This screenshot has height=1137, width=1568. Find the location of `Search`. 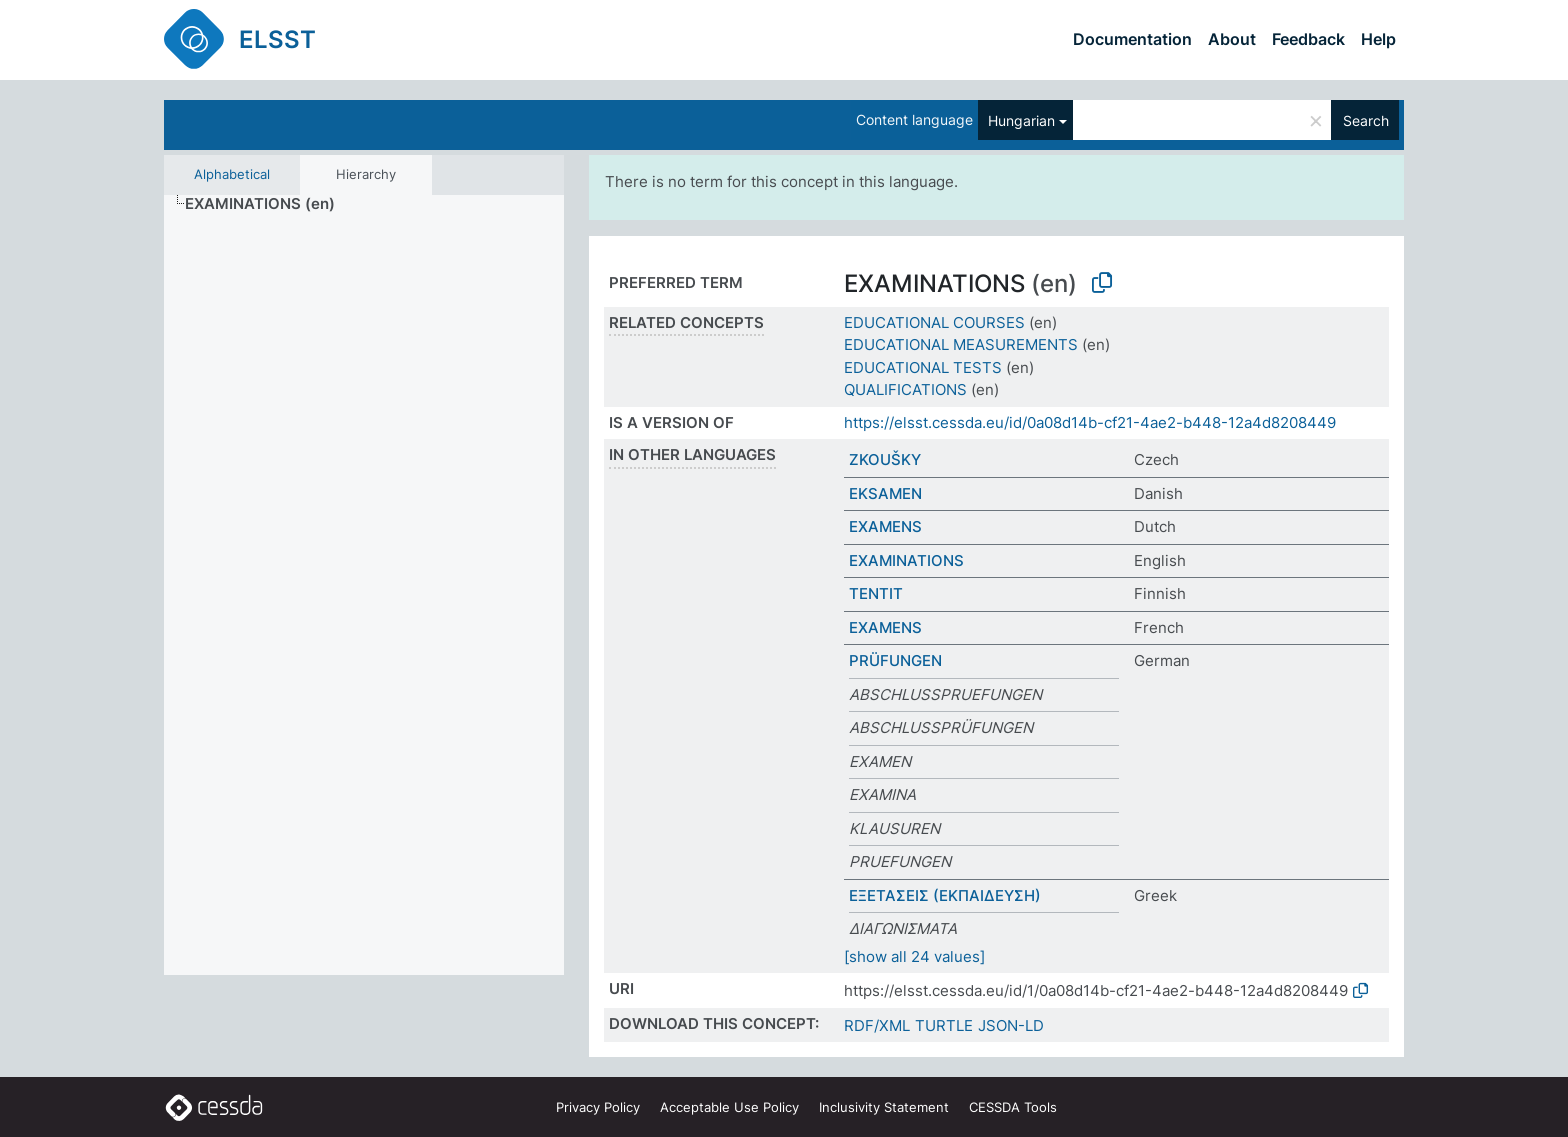

Search is located at coordinates (1366, 120).